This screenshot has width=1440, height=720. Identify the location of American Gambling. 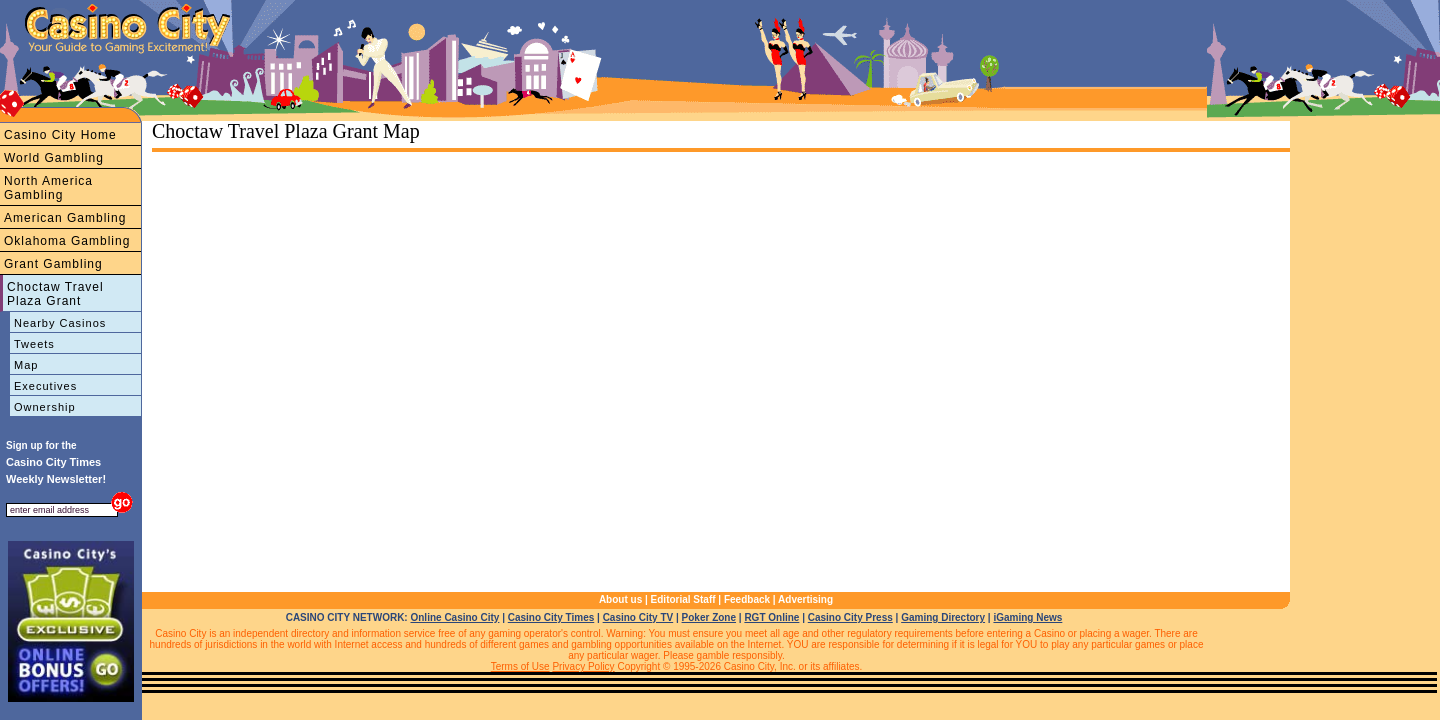
(65, 218).